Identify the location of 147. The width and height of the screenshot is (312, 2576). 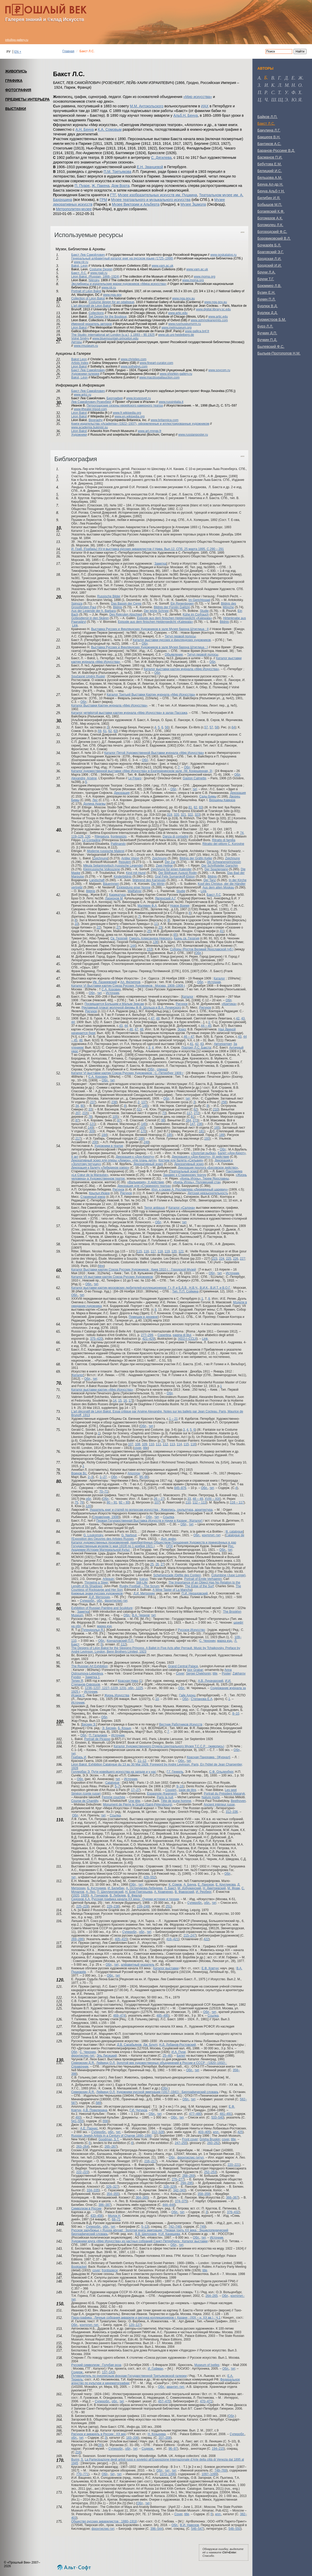
(192, 1124).